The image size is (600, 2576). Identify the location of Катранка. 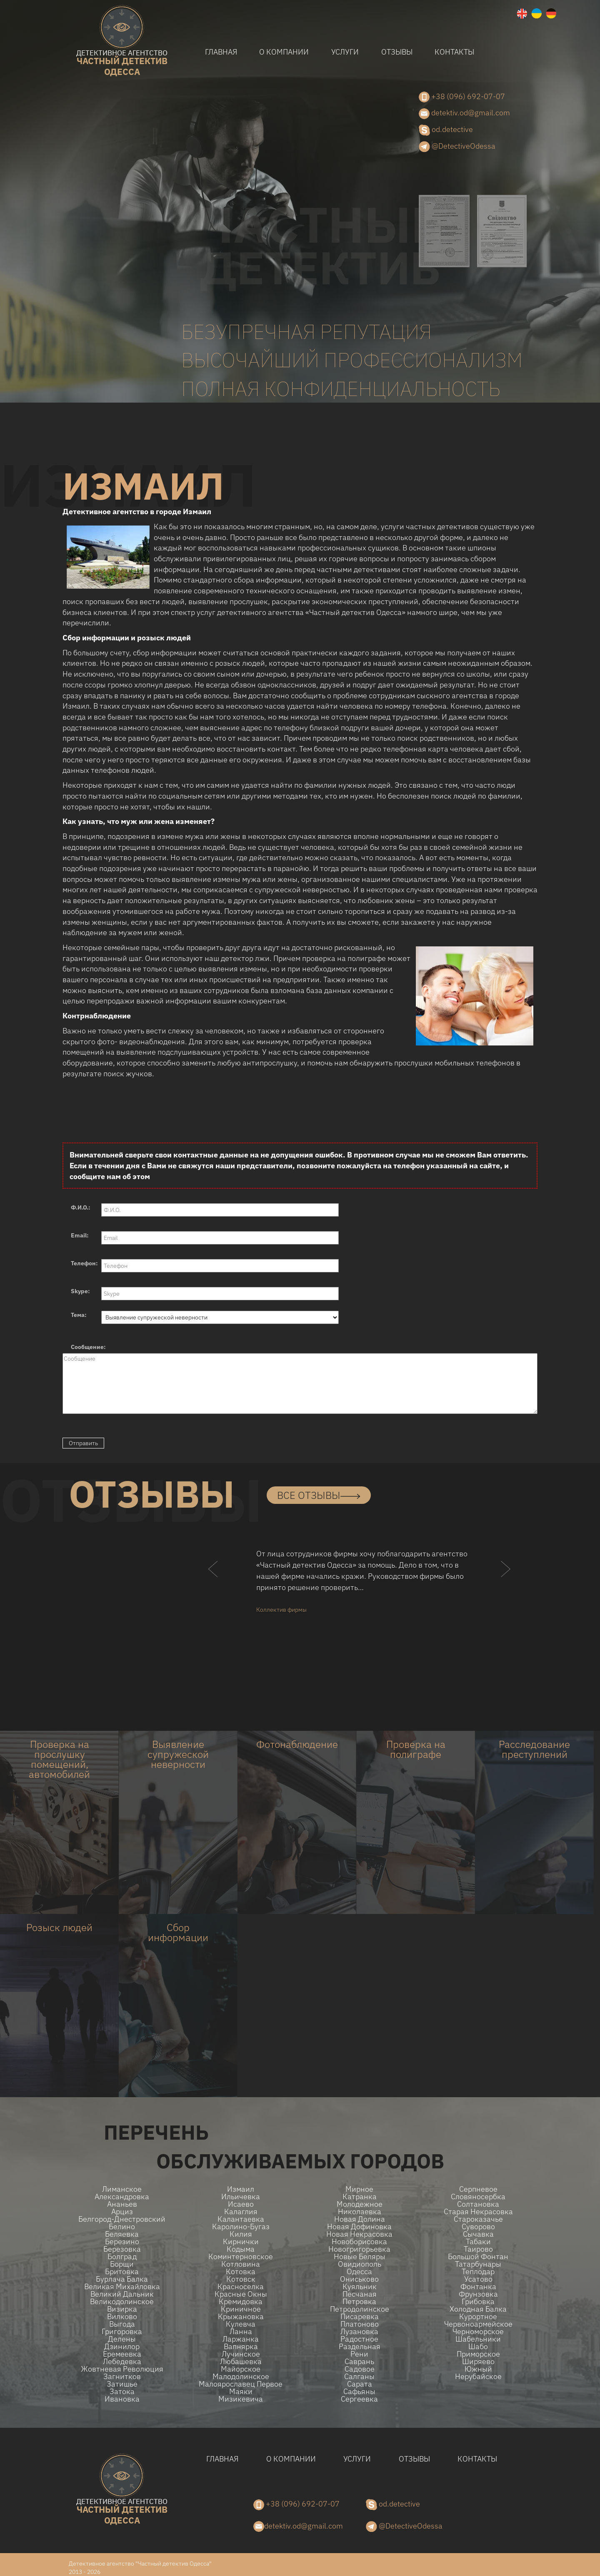
(359, 2196).